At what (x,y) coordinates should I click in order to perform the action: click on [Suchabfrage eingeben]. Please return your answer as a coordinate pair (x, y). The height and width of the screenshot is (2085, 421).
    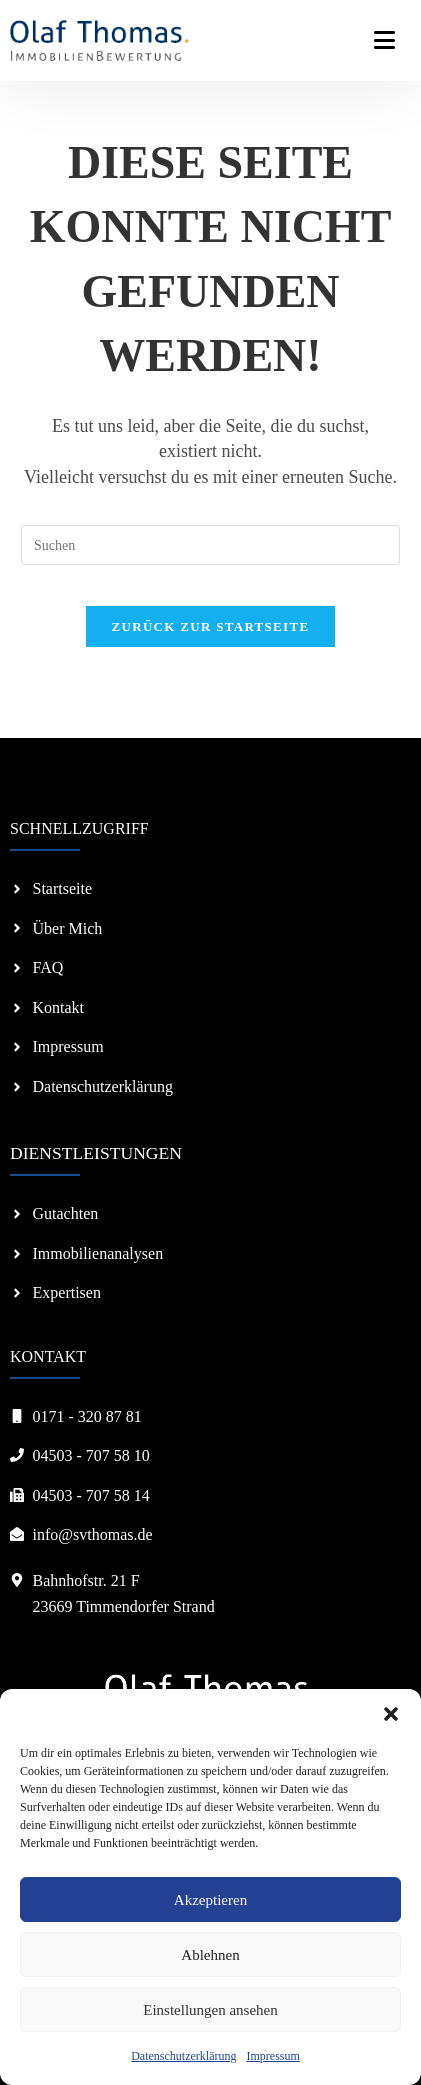
    Looking at the image, I should click on (210, 545).